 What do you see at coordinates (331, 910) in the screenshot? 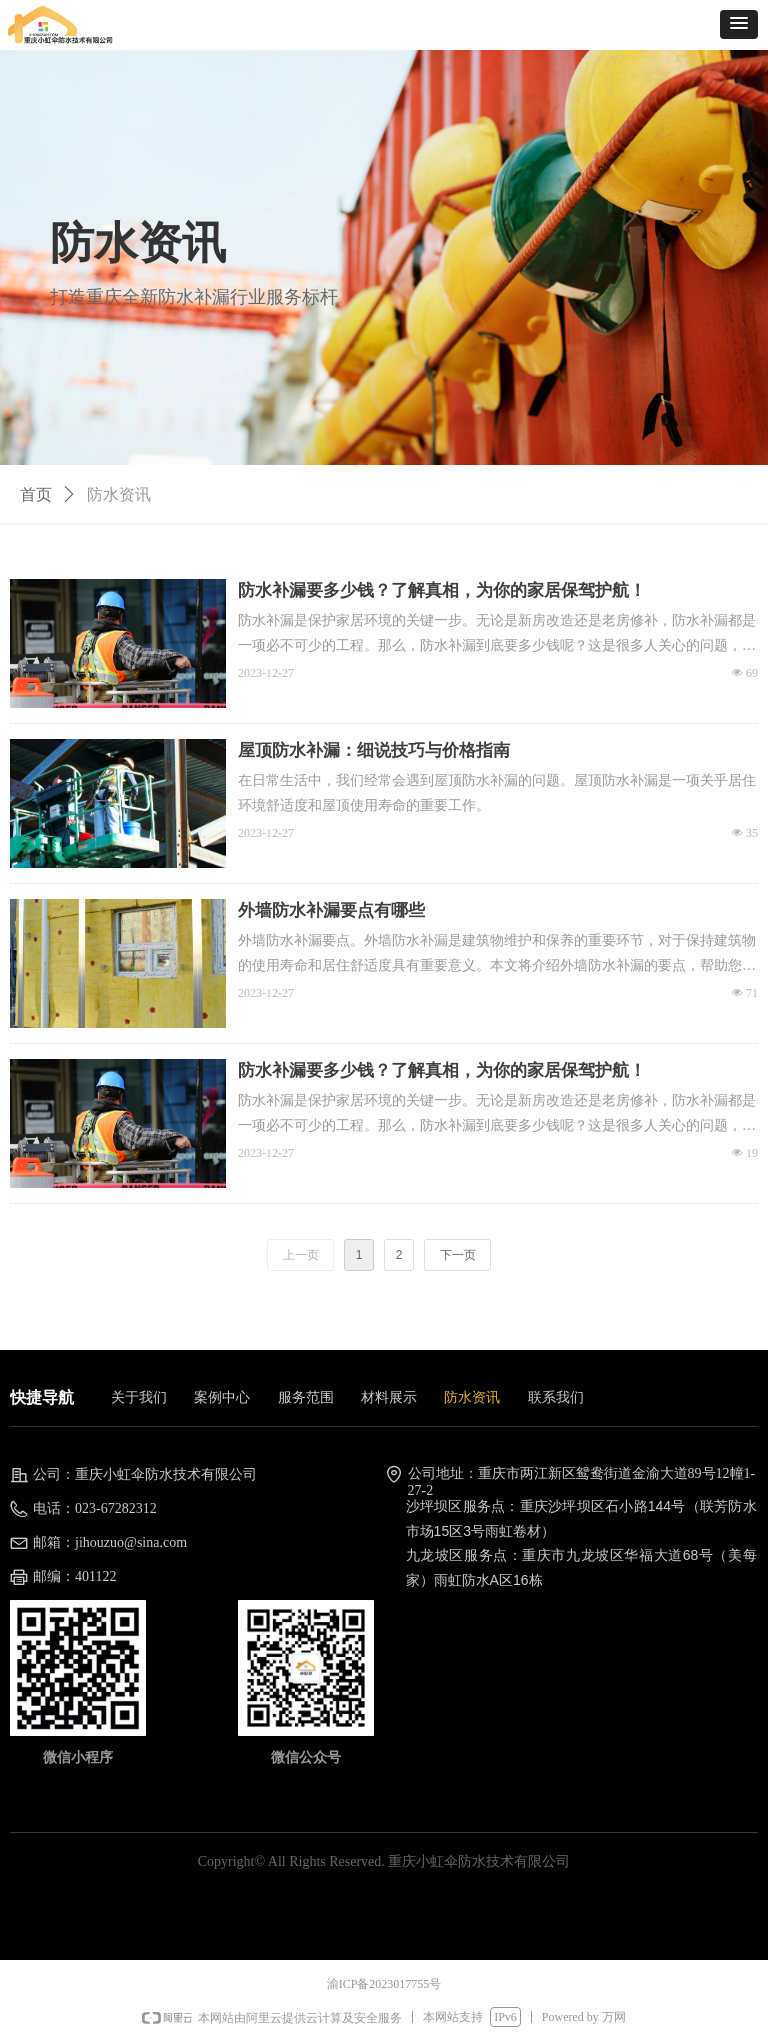
I see `外墙防水补漏要点有哪些` at bounding box center [331, 910].